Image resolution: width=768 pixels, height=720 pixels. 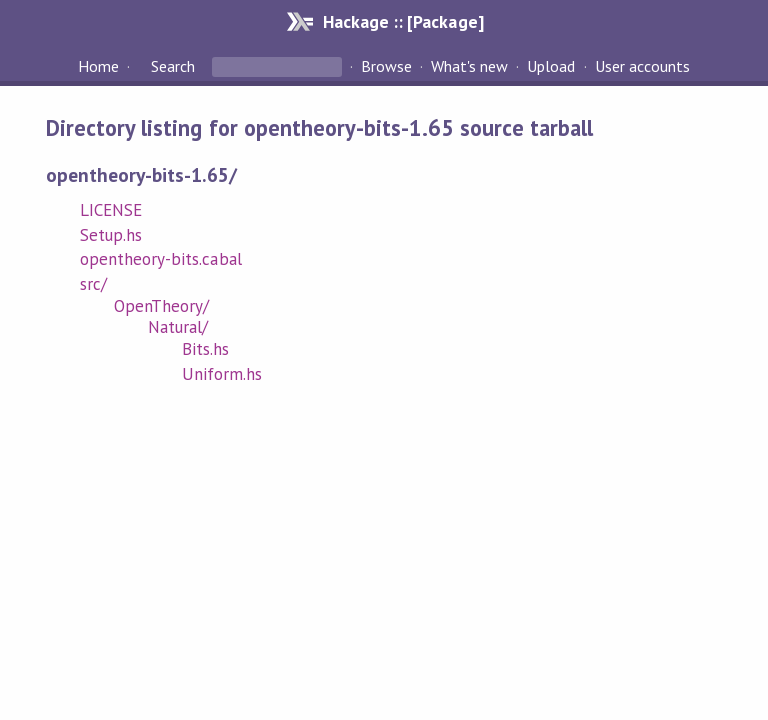 What do you see at coordinates (93, 284) in the screenshot?
I see `src/` at bounding box center [93, 284].